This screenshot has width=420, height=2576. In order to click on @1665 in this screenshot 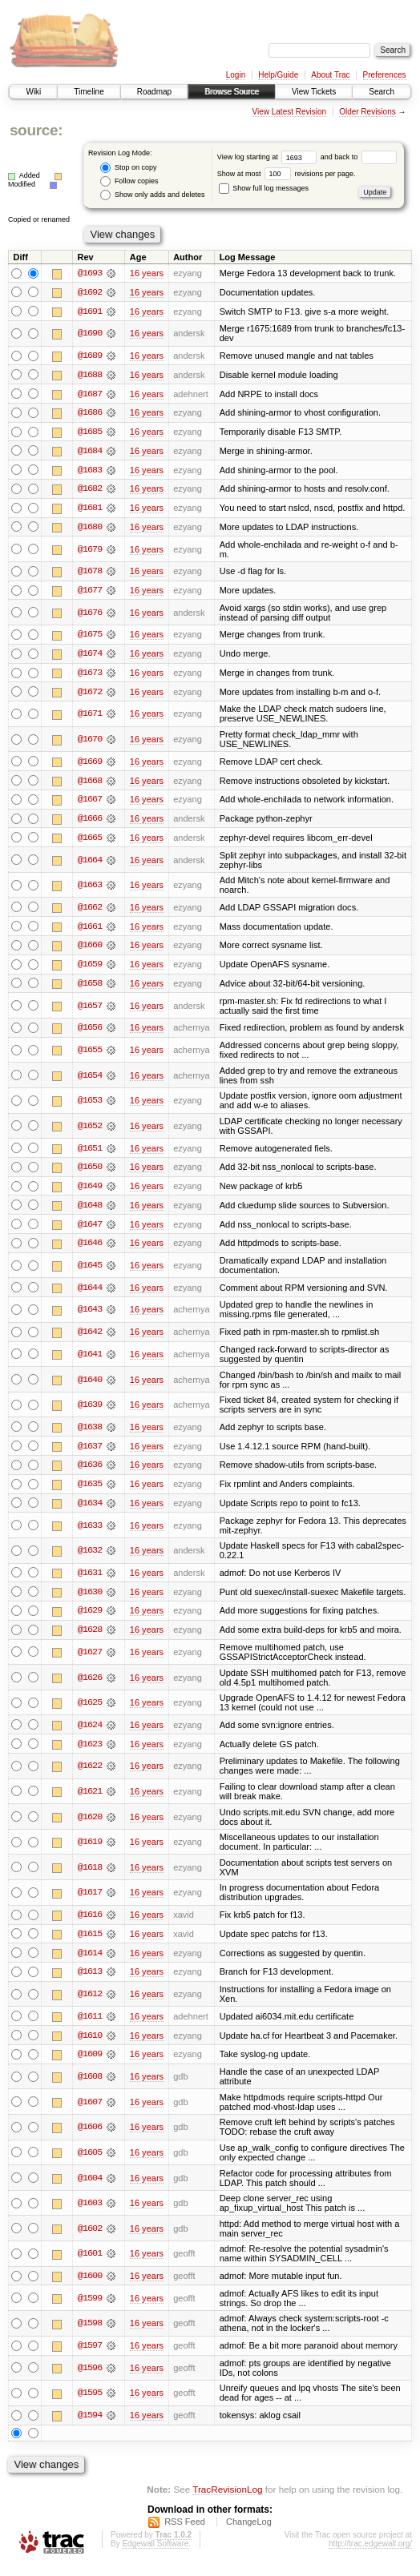, I will do `click(90, 841)`.